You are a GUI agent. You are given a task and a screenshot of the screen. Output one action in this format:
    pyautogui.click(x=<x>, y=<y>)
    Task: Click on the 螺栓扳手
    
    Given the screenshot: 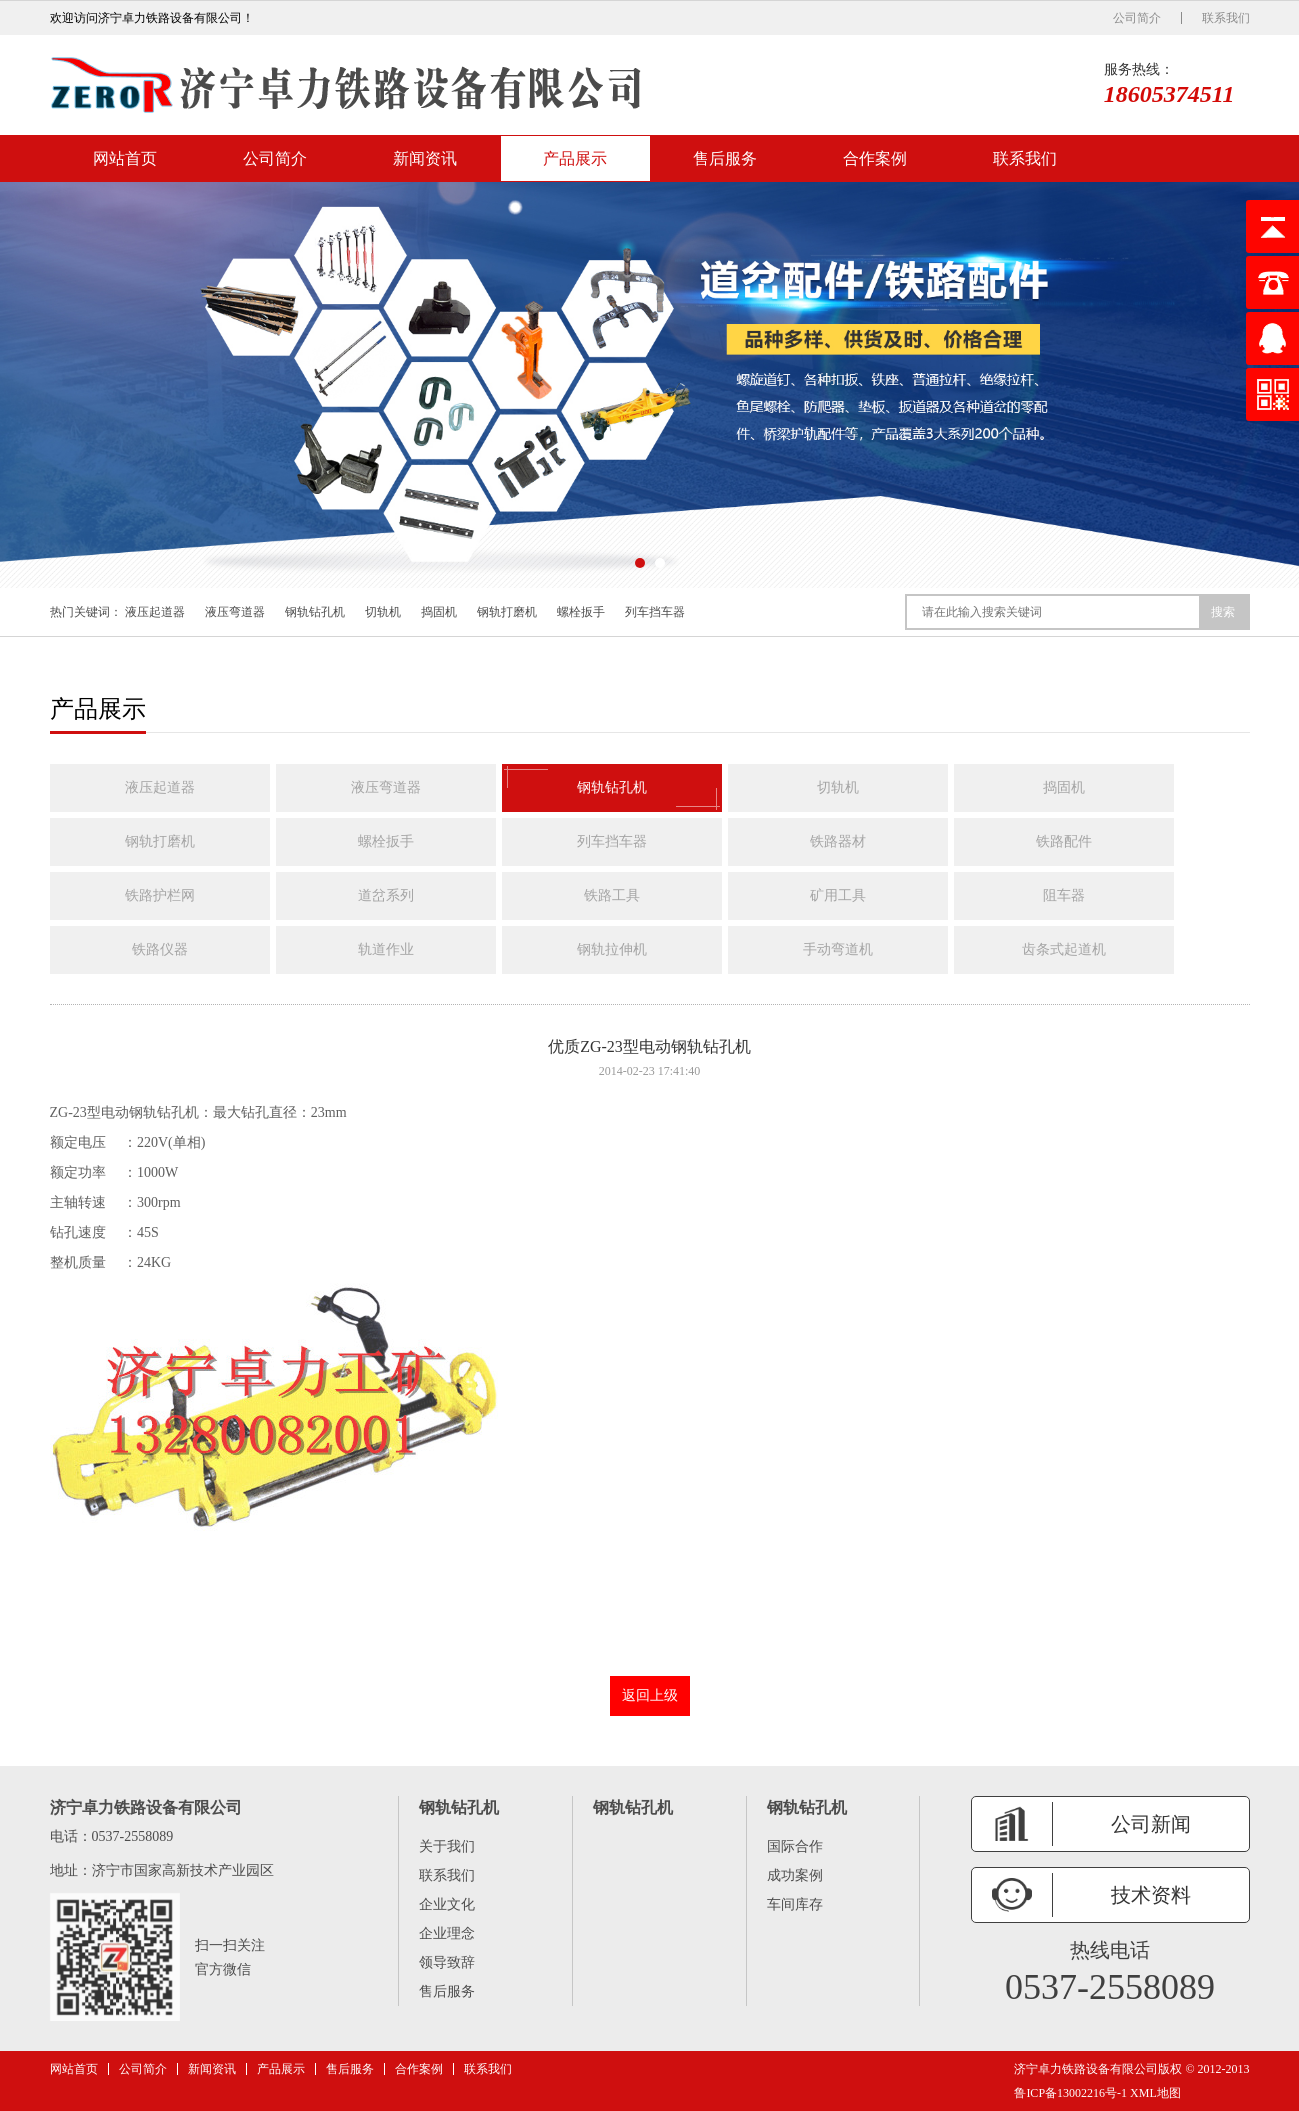 What is the action you would take?
    pyautogui.click(x=581, y=612)
    